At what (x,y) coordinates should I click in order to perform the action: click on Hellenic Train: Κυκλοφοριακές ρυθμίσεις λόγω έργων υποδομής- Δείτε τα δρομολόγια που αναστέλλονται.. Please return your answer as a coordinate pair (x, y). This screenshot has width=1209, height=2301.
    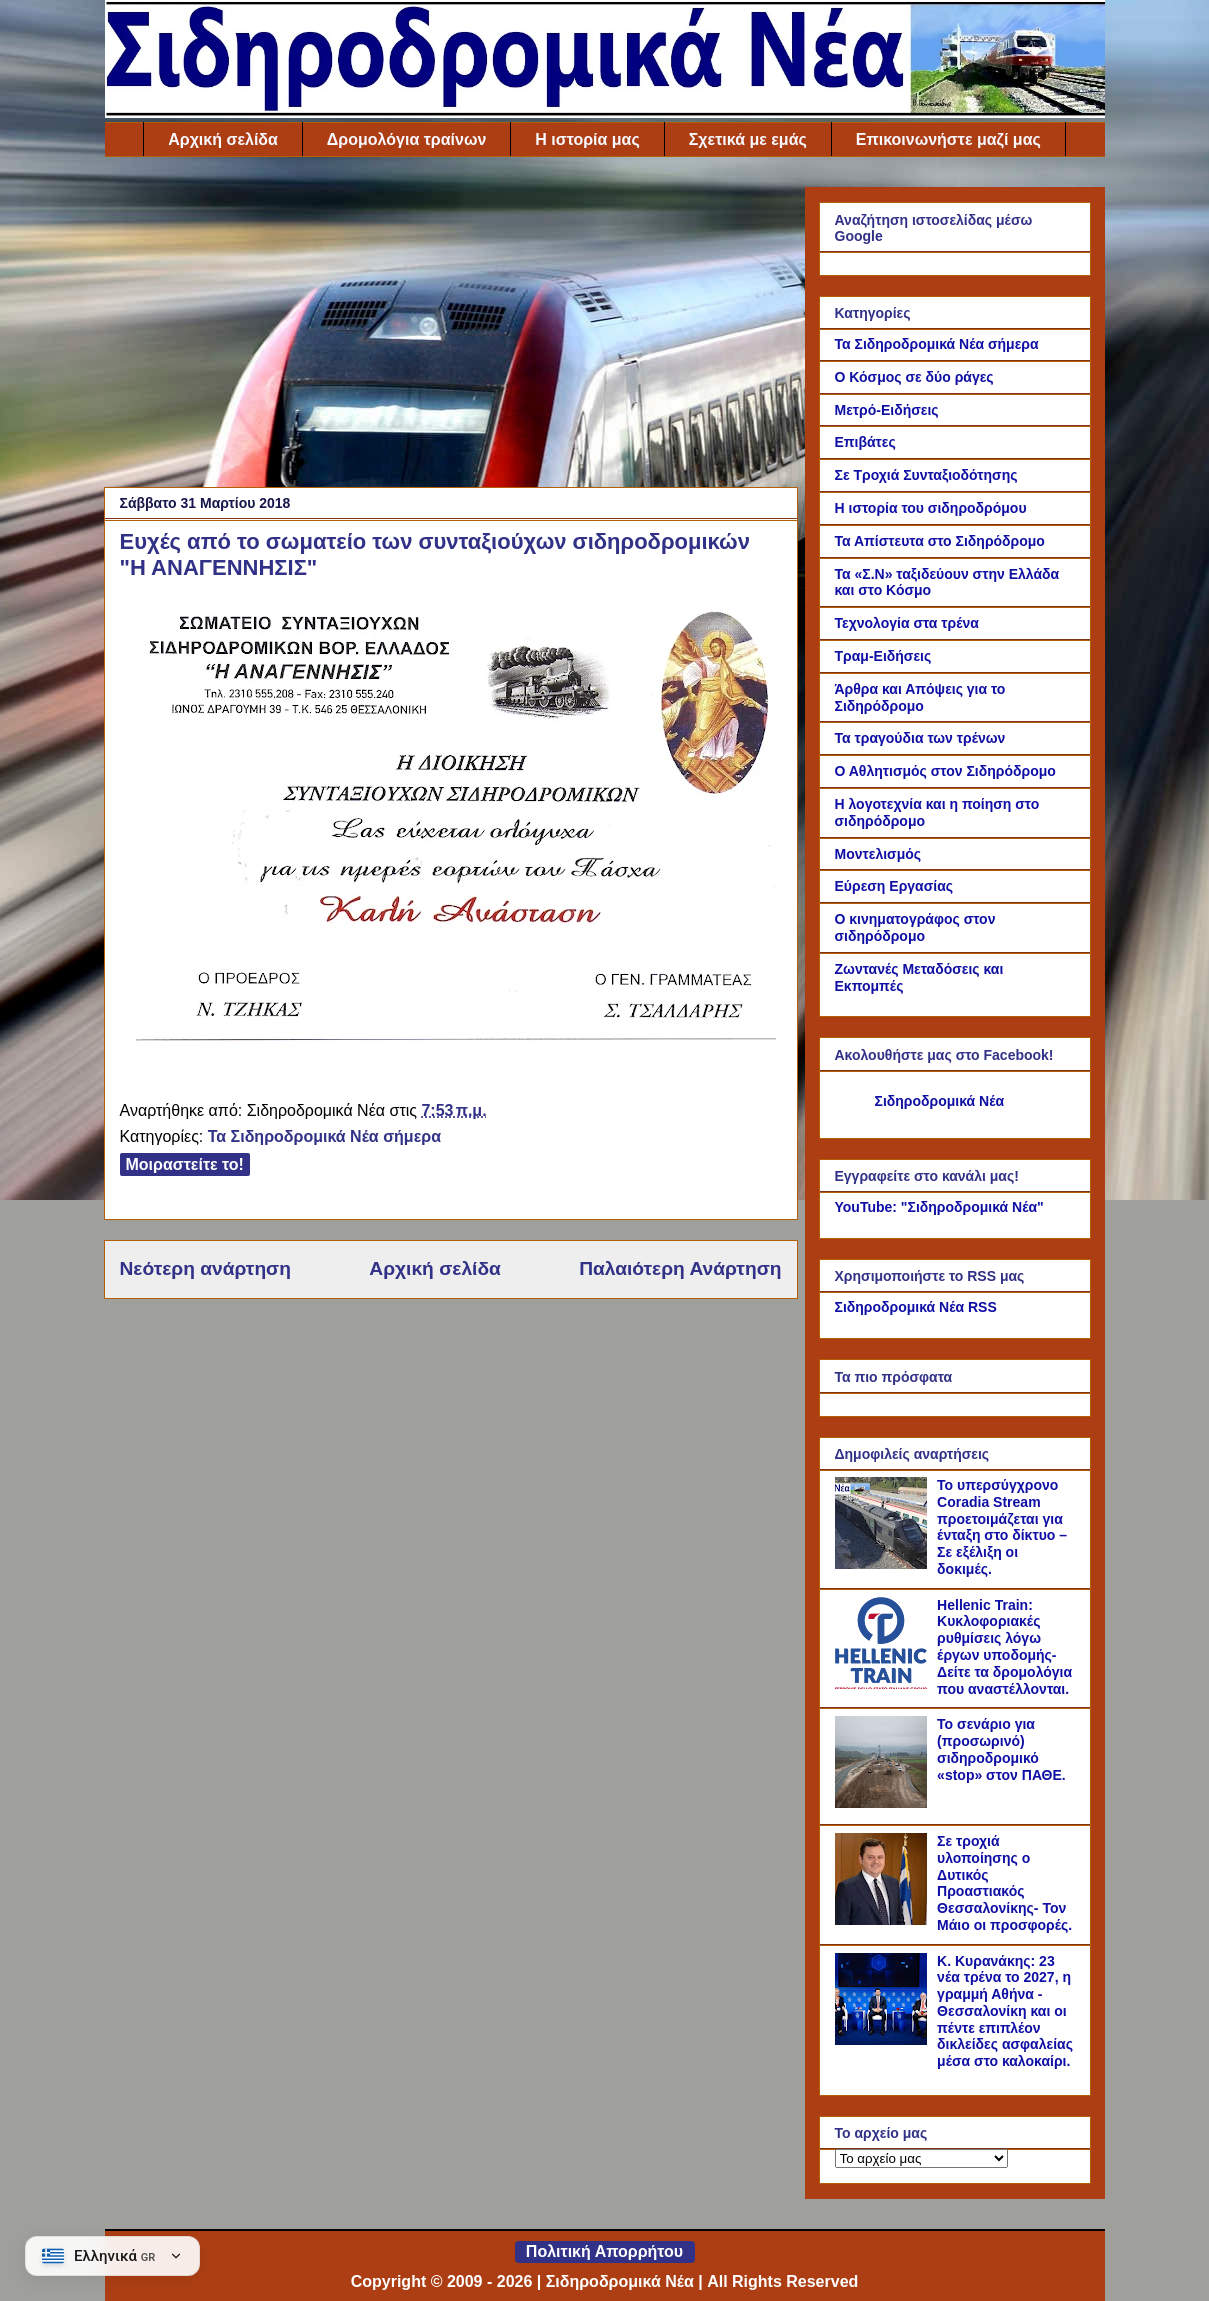
    Looking at the image, I should click on (1004, 1647).